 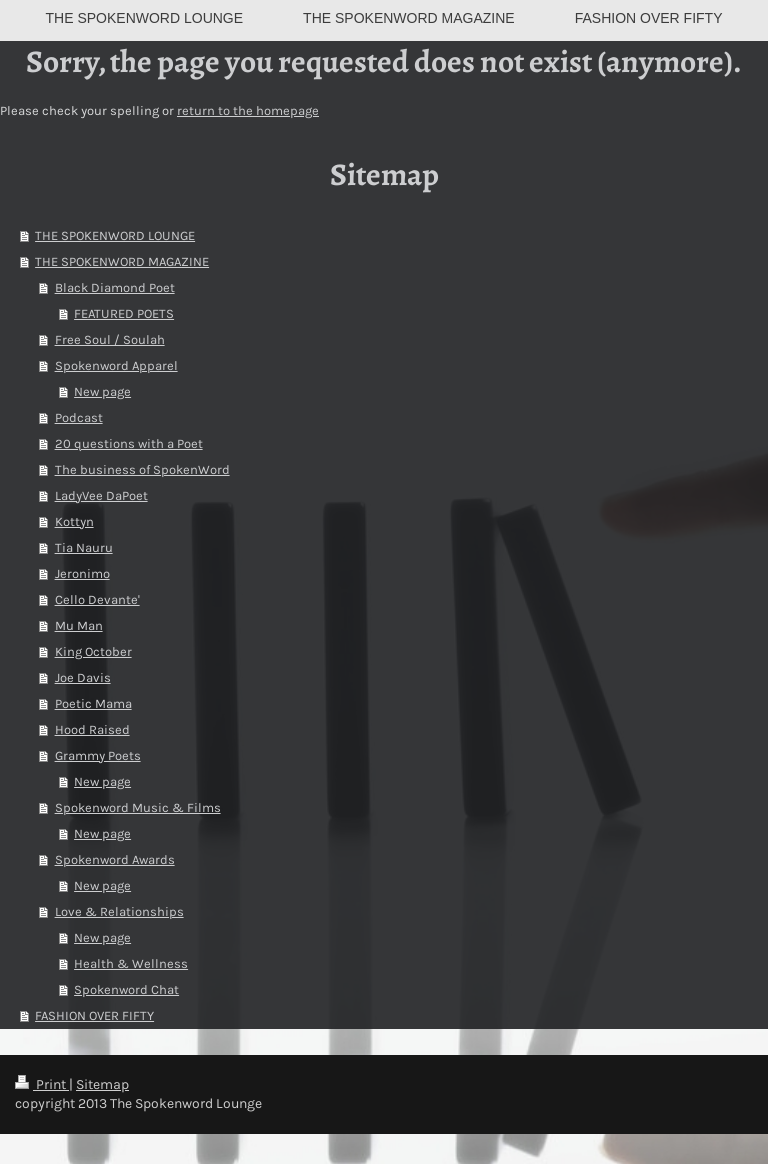 I want to click on return to the homepage, so click(x=248, y=110).